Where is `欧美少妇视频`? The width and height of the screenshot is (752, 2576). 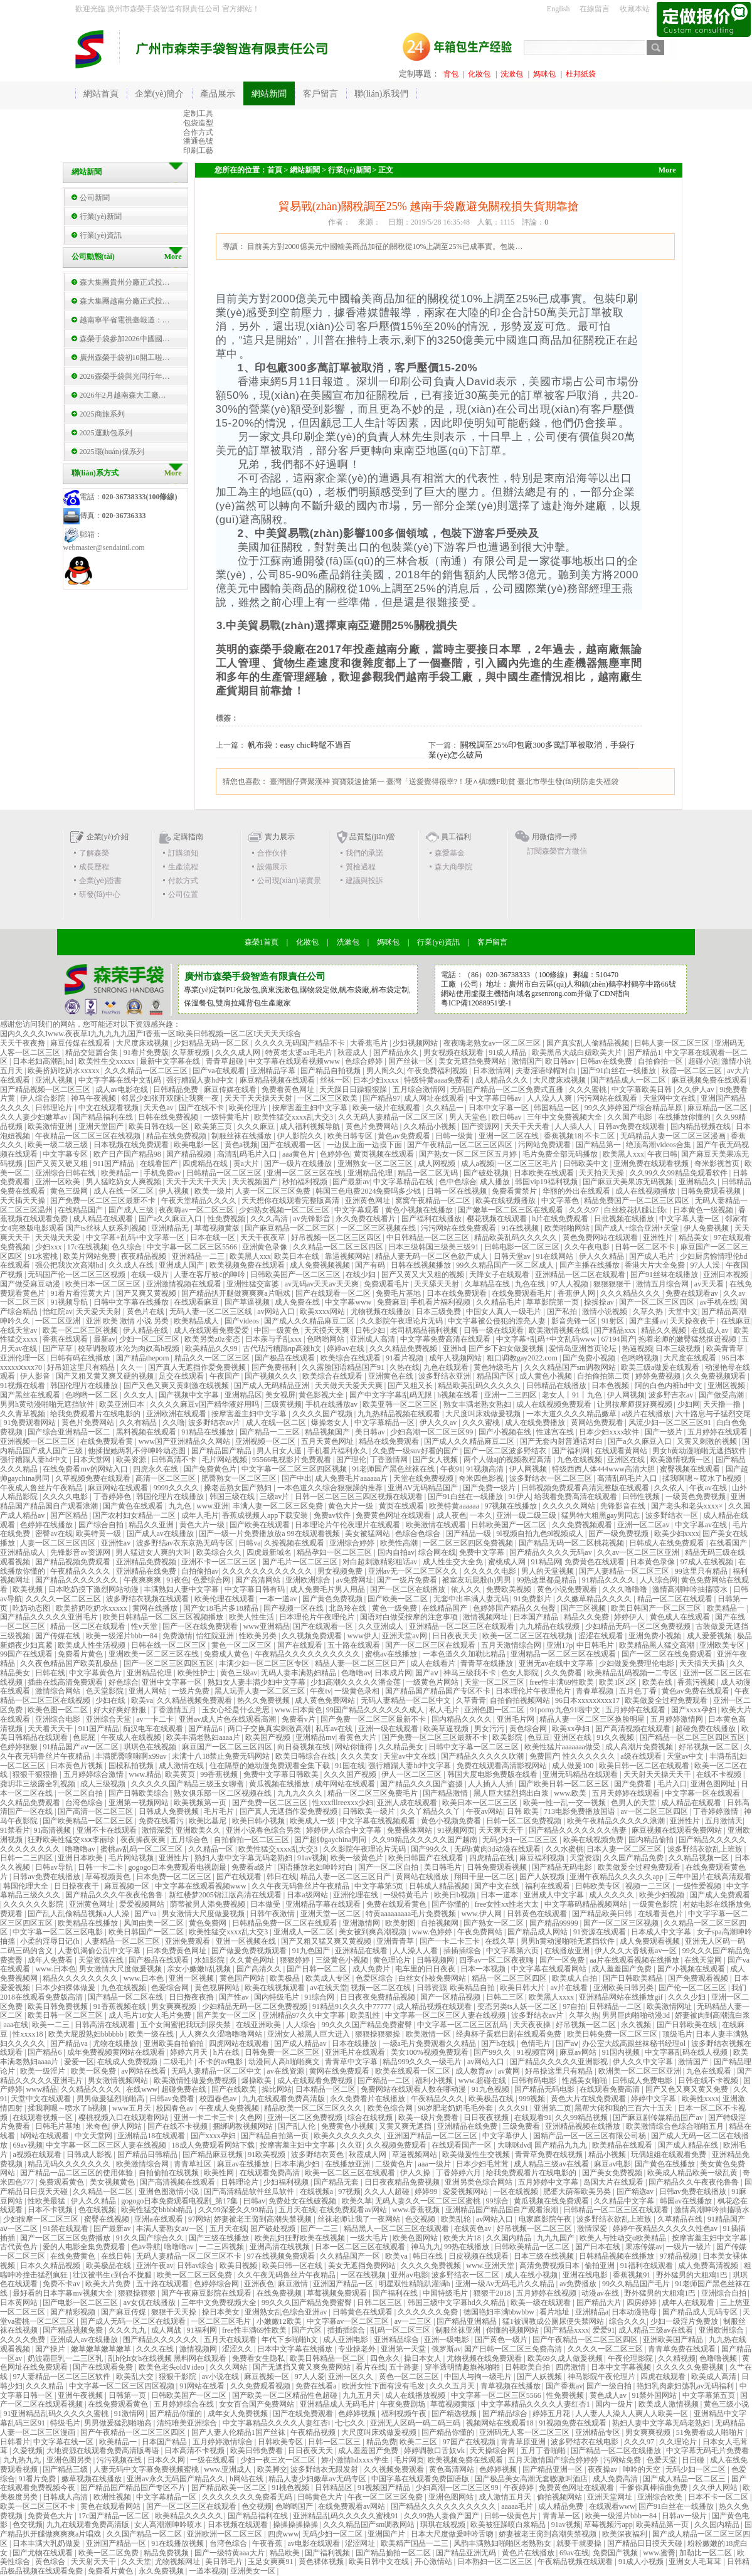 欧美少妇视频 is located at coordinates (662, 1894).